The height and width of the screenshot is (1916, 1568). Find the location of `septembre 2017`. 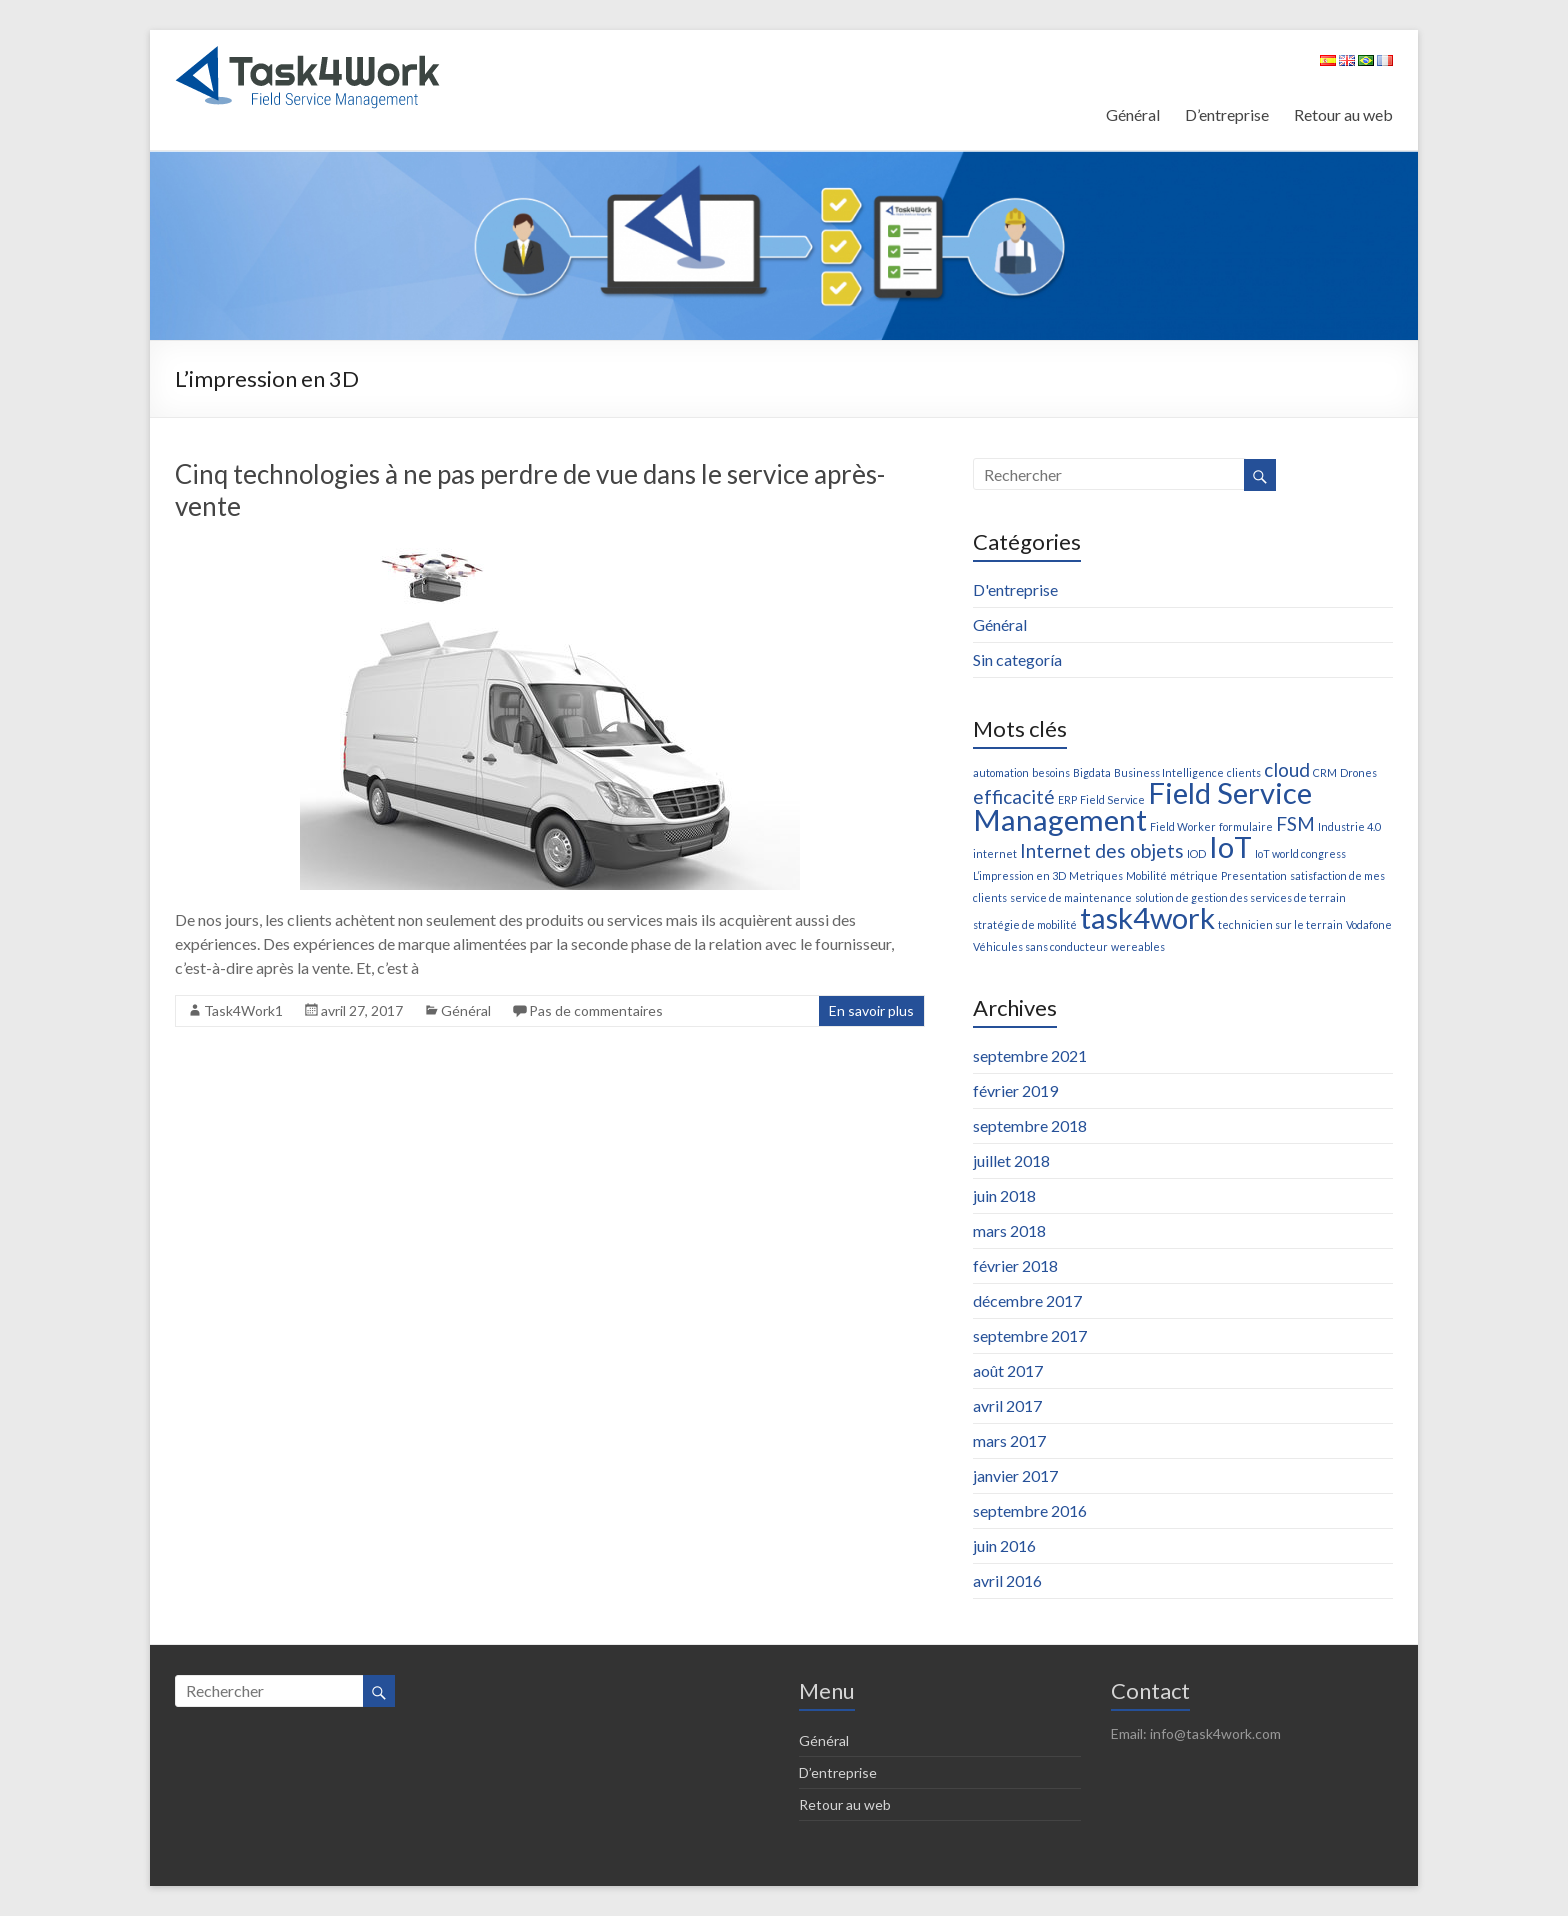

septembre 2017 is located at coordinates (1030, 1335).